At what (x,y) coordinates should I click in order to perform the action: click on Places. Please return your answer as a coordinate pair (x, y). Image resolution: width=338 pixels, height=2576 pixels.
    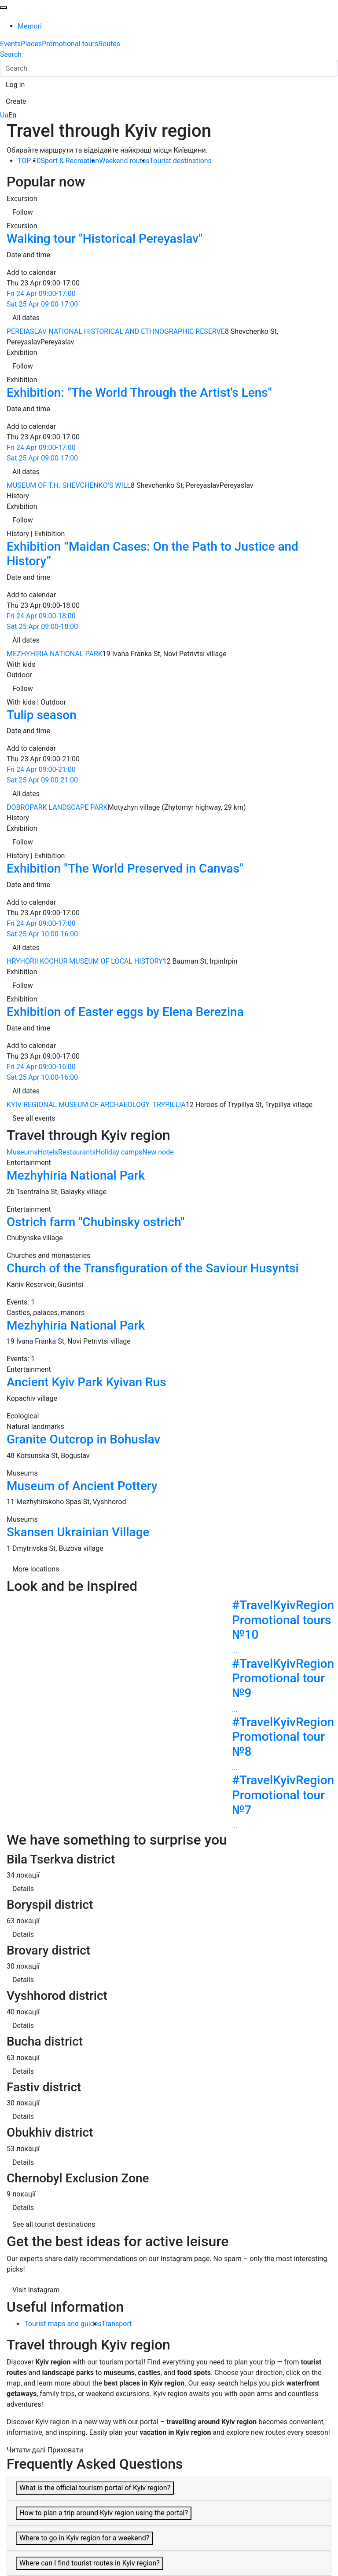
    Looking at the image, I should click on (31, 44).